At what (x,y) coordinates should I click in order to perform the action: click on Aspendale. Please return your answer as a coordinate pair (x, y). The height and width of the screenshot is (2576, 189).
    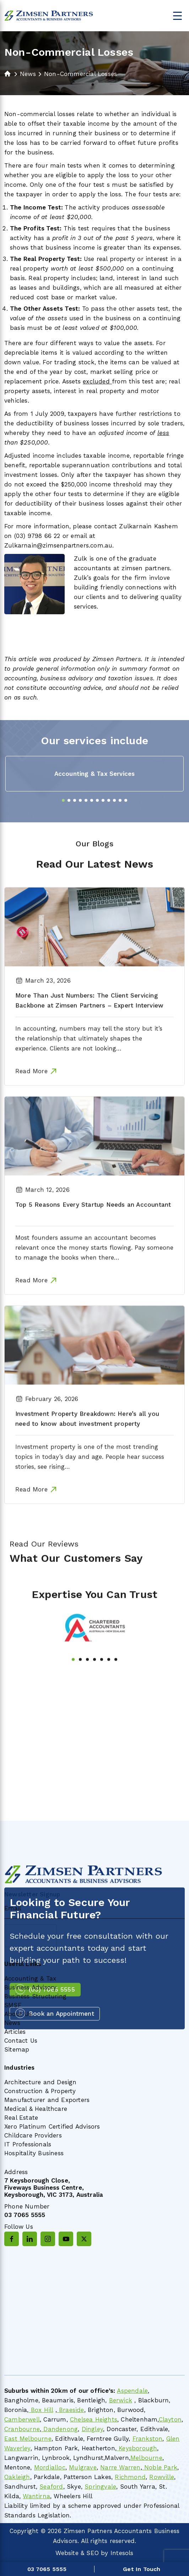
    Looking at the image, I should click on (132, 2390).